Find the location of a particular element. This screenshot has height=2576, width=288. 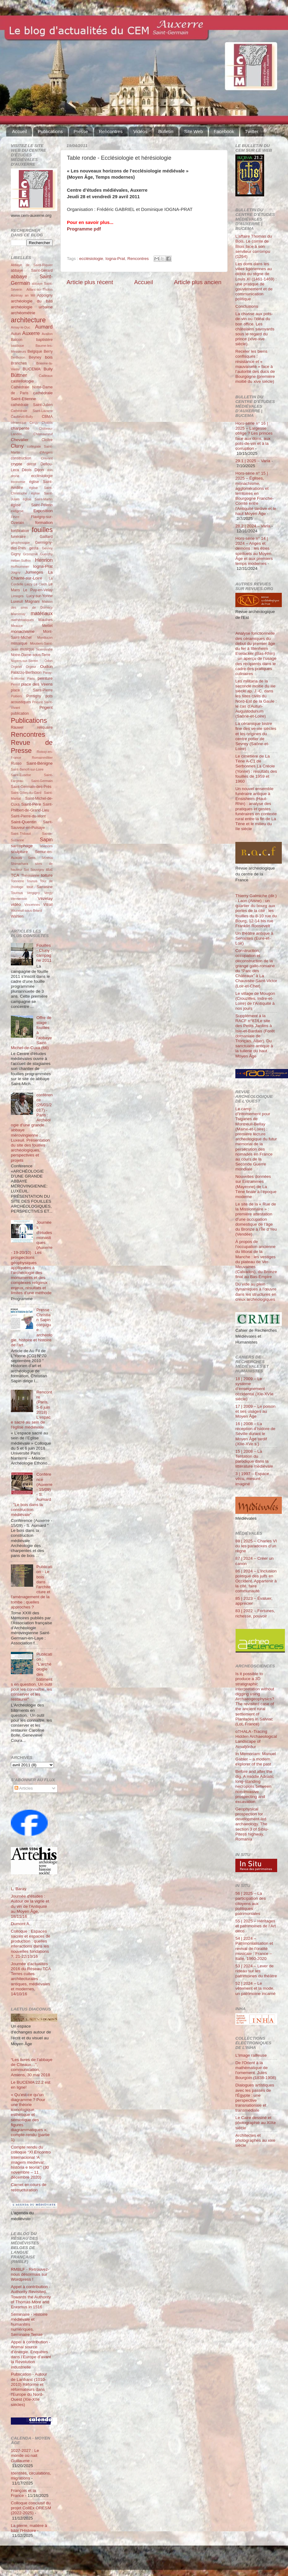

RMBLF - Retrouvez-nous désormais sur Wordpress ! is located at coordinates (30, 2274).